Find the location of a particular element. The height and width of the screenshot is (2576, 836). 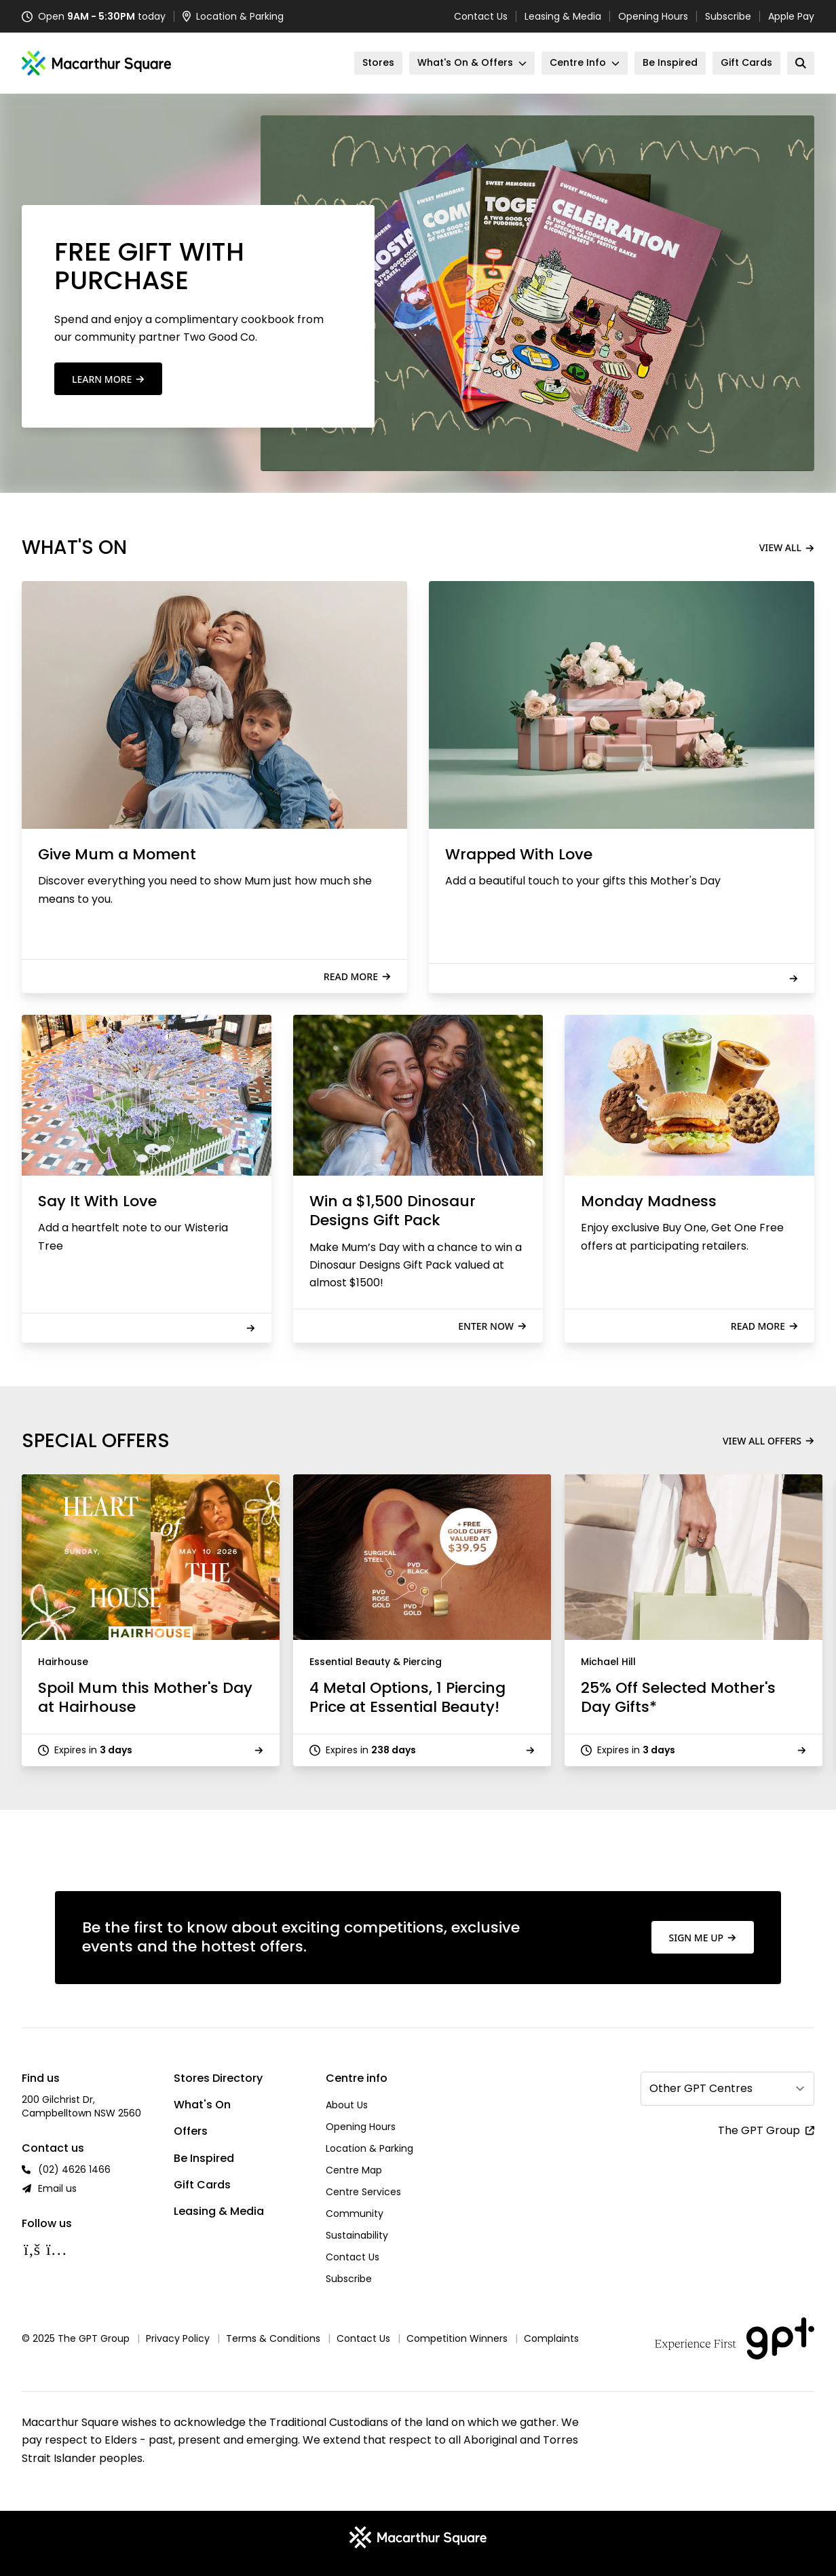

Complaints is located at coordinates (551, 2338).